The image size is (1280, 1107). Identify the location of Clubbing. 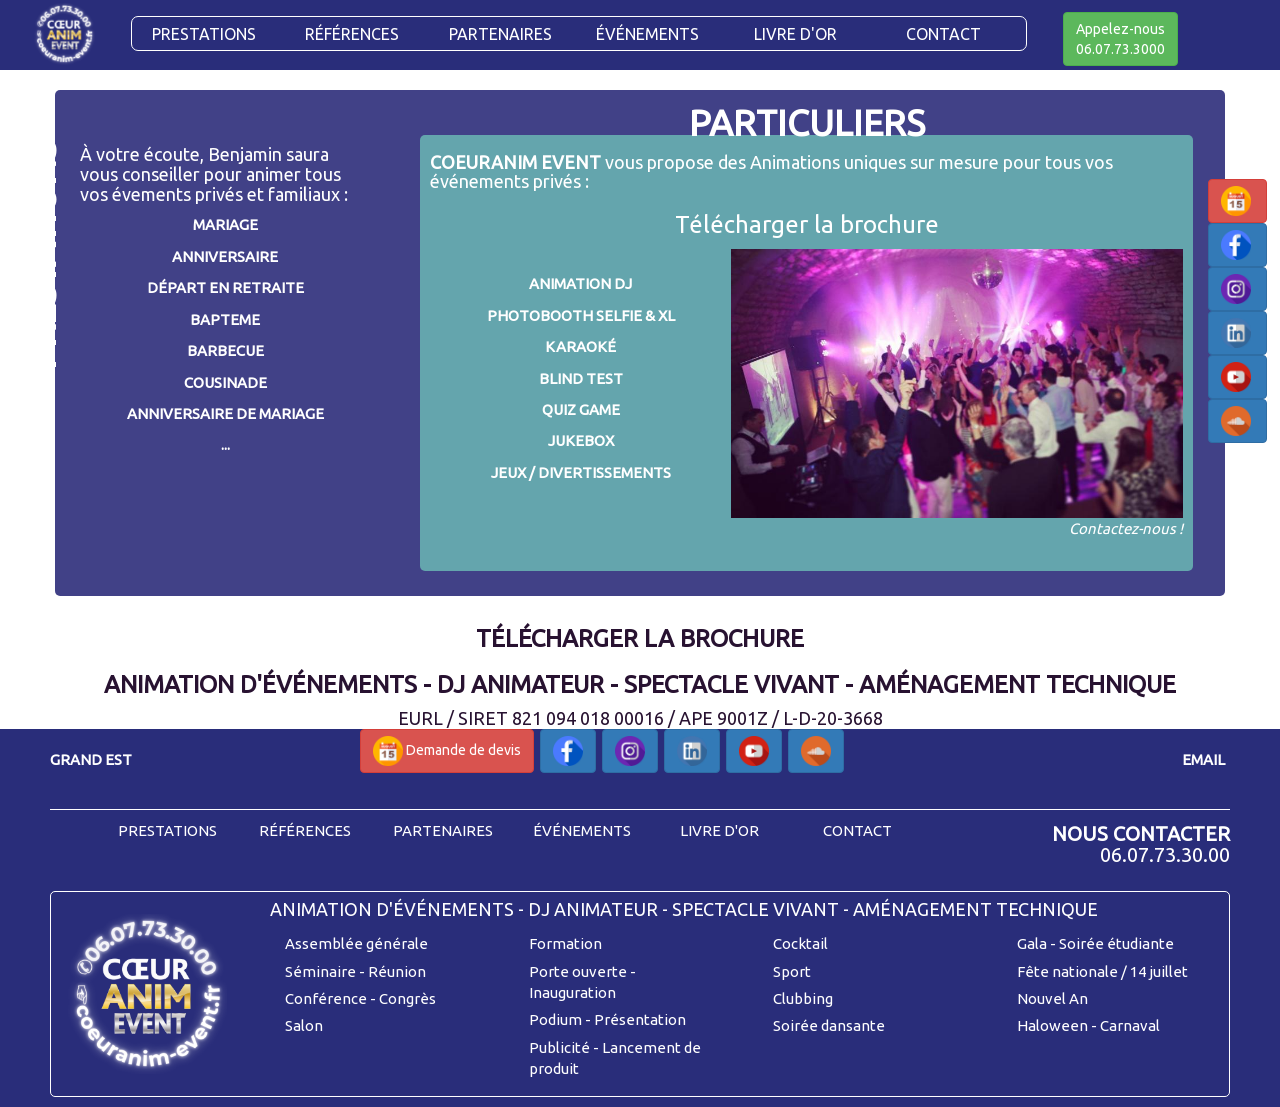
(803, 998).